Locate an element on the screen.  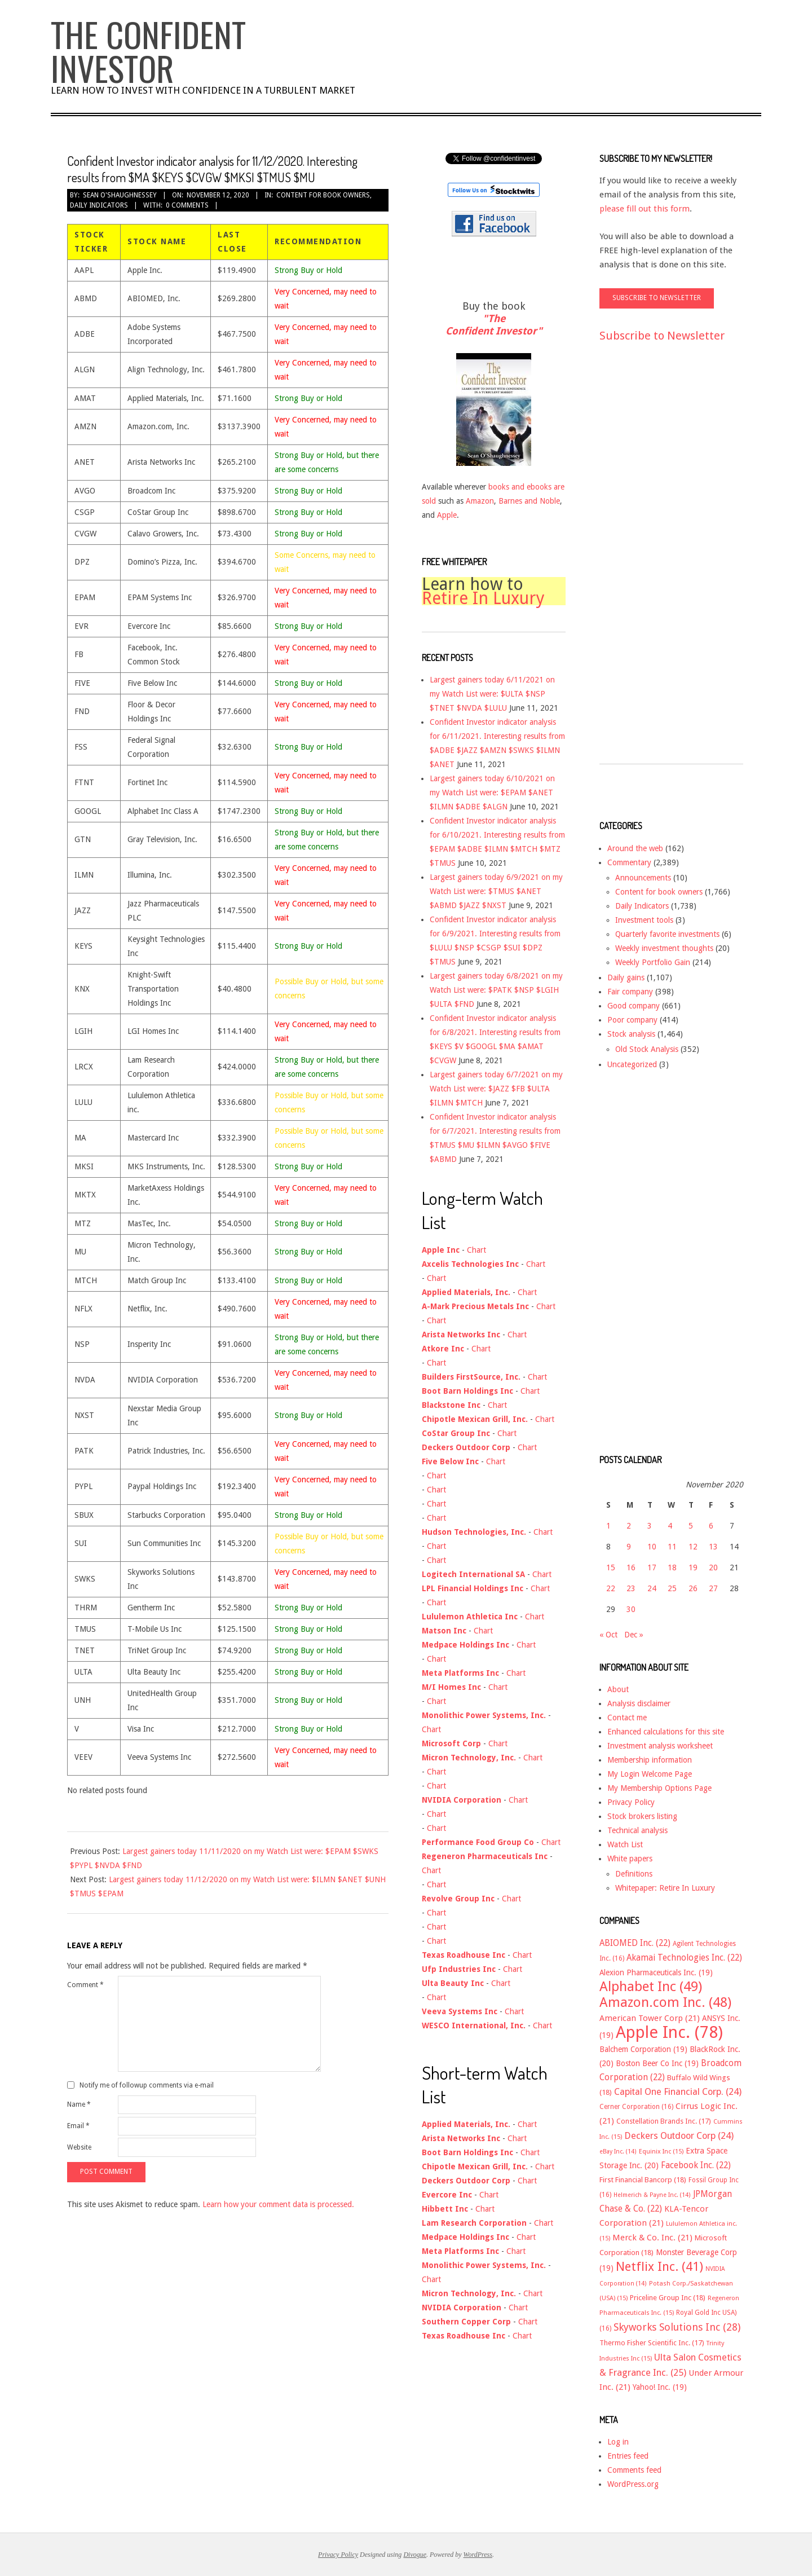
Capital One Financial Corp. [Capital One Financial Corp. (24 items)] is located at coordinates (678, 2091).